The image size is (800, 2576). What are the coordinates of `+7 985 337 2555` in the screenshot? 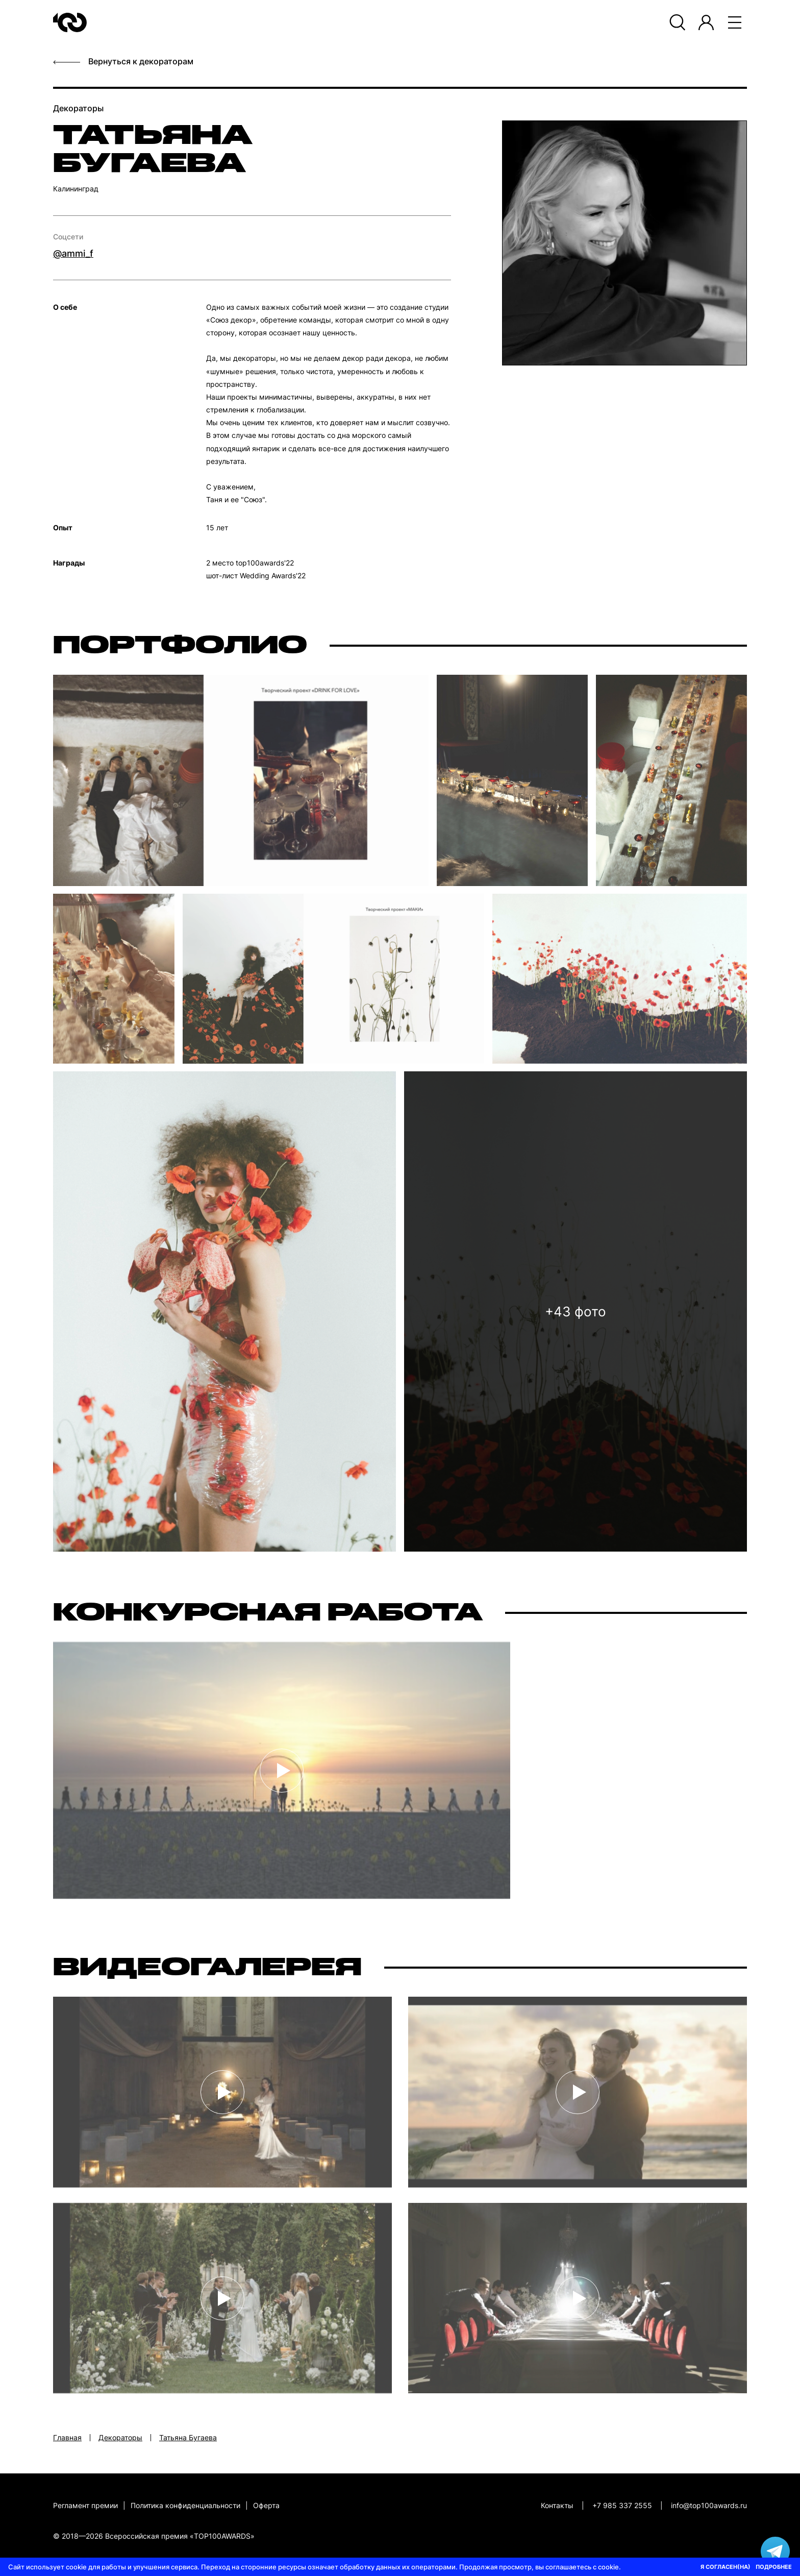 It's located at (622, 2505).